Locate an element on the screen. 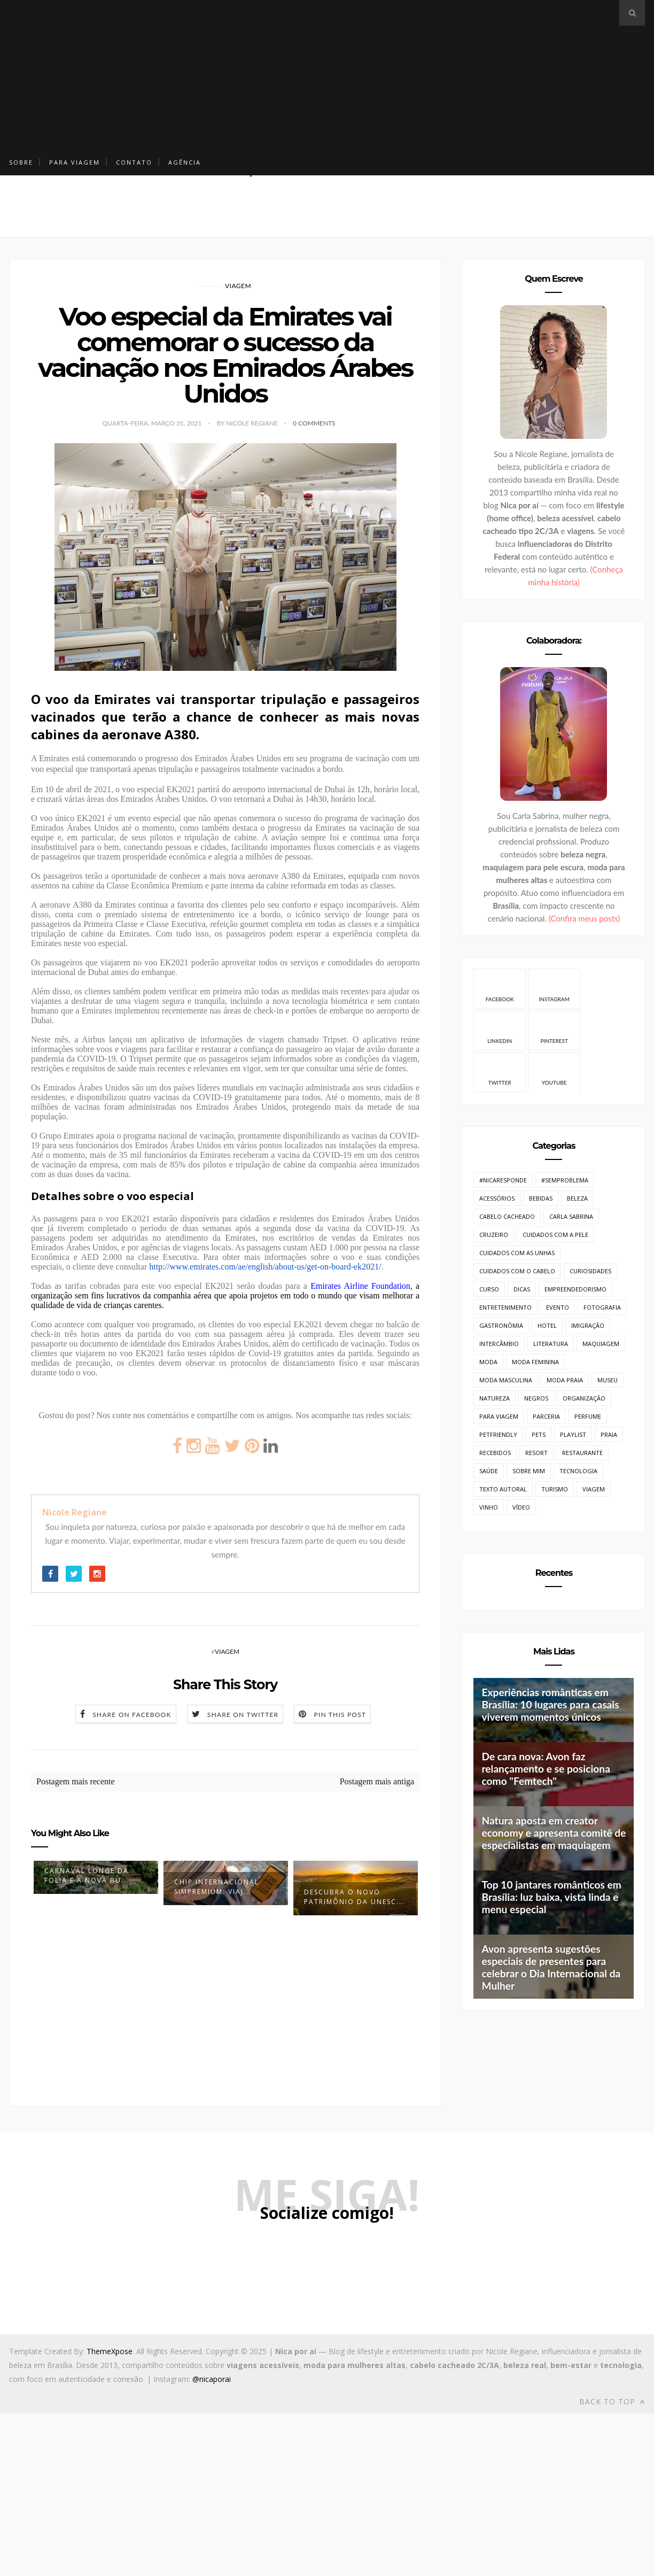 The image size is (654, 2576). Postagem mais recente is located at coordinates (75, 1781).